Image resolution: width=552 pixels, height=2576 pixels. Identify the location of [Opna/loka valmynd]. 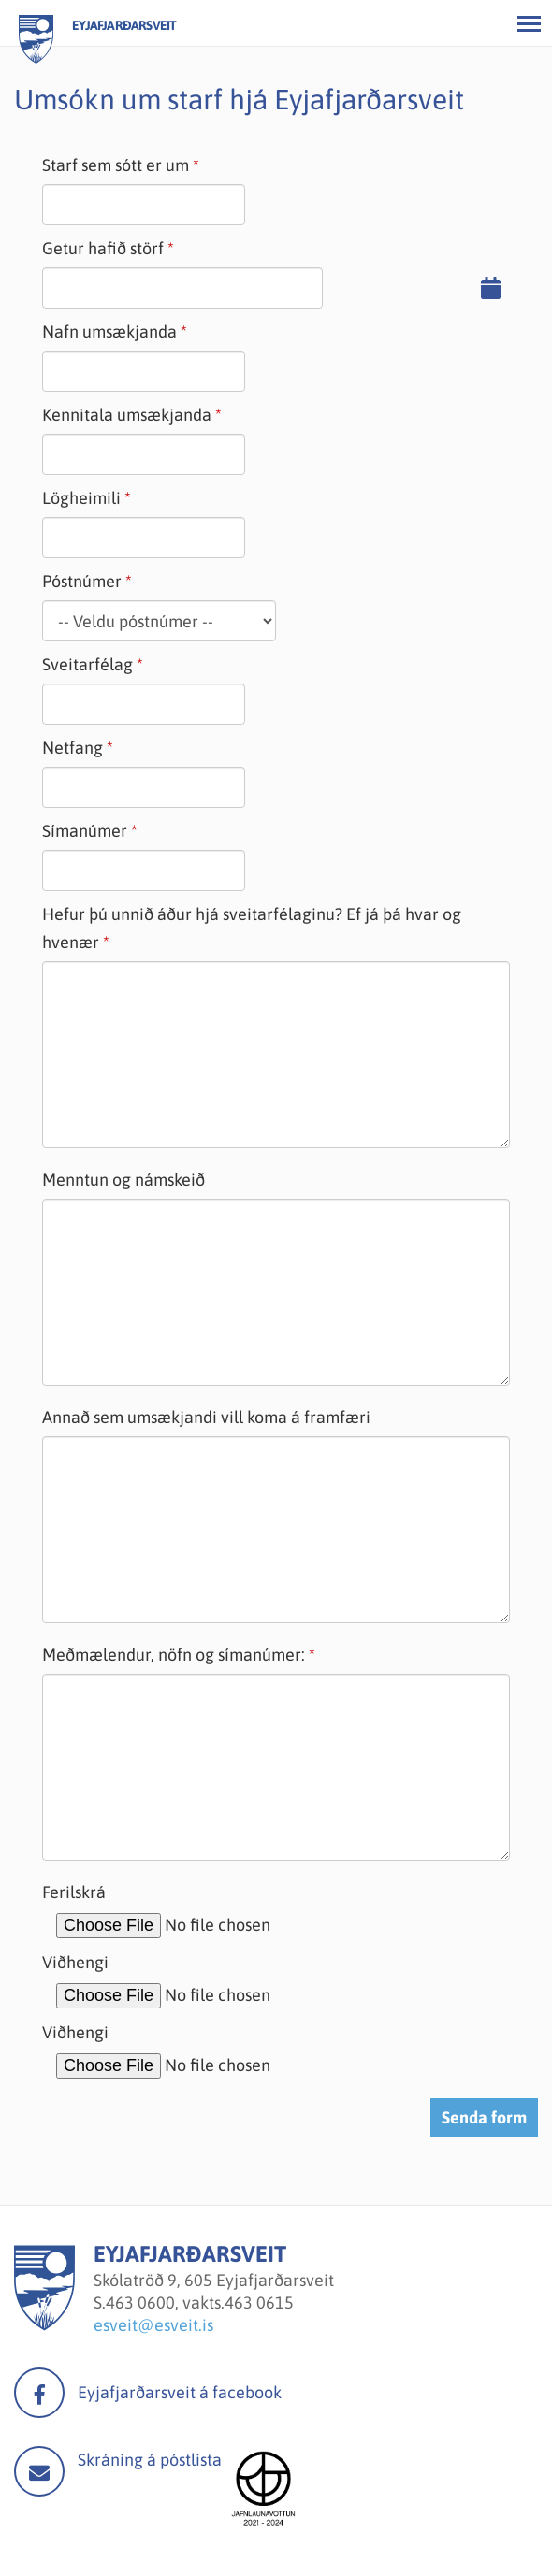
(528, 23).